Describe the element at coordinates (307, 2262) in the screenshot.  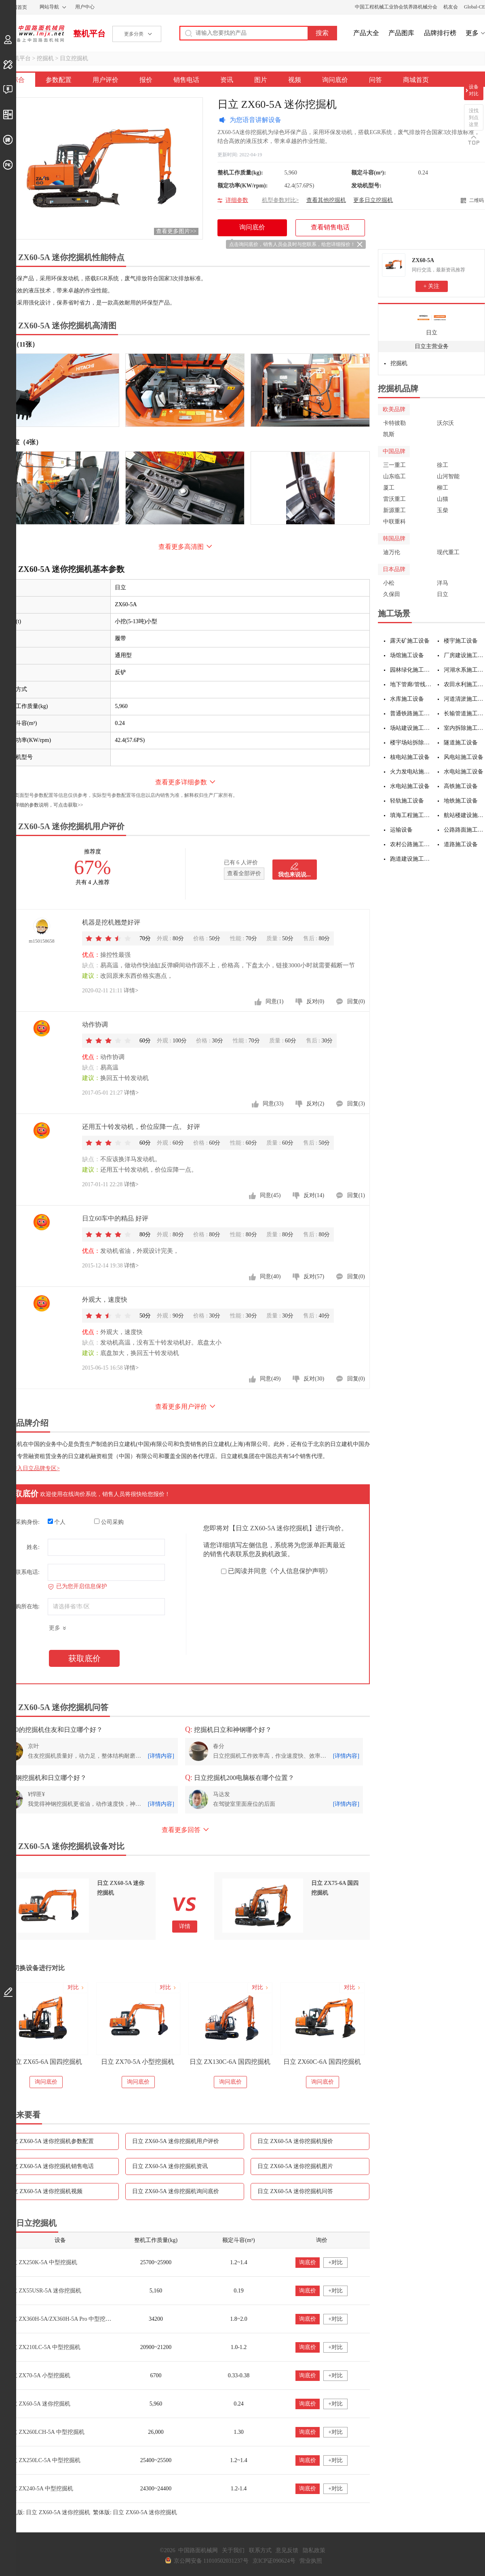
I see `询底价` at that location.